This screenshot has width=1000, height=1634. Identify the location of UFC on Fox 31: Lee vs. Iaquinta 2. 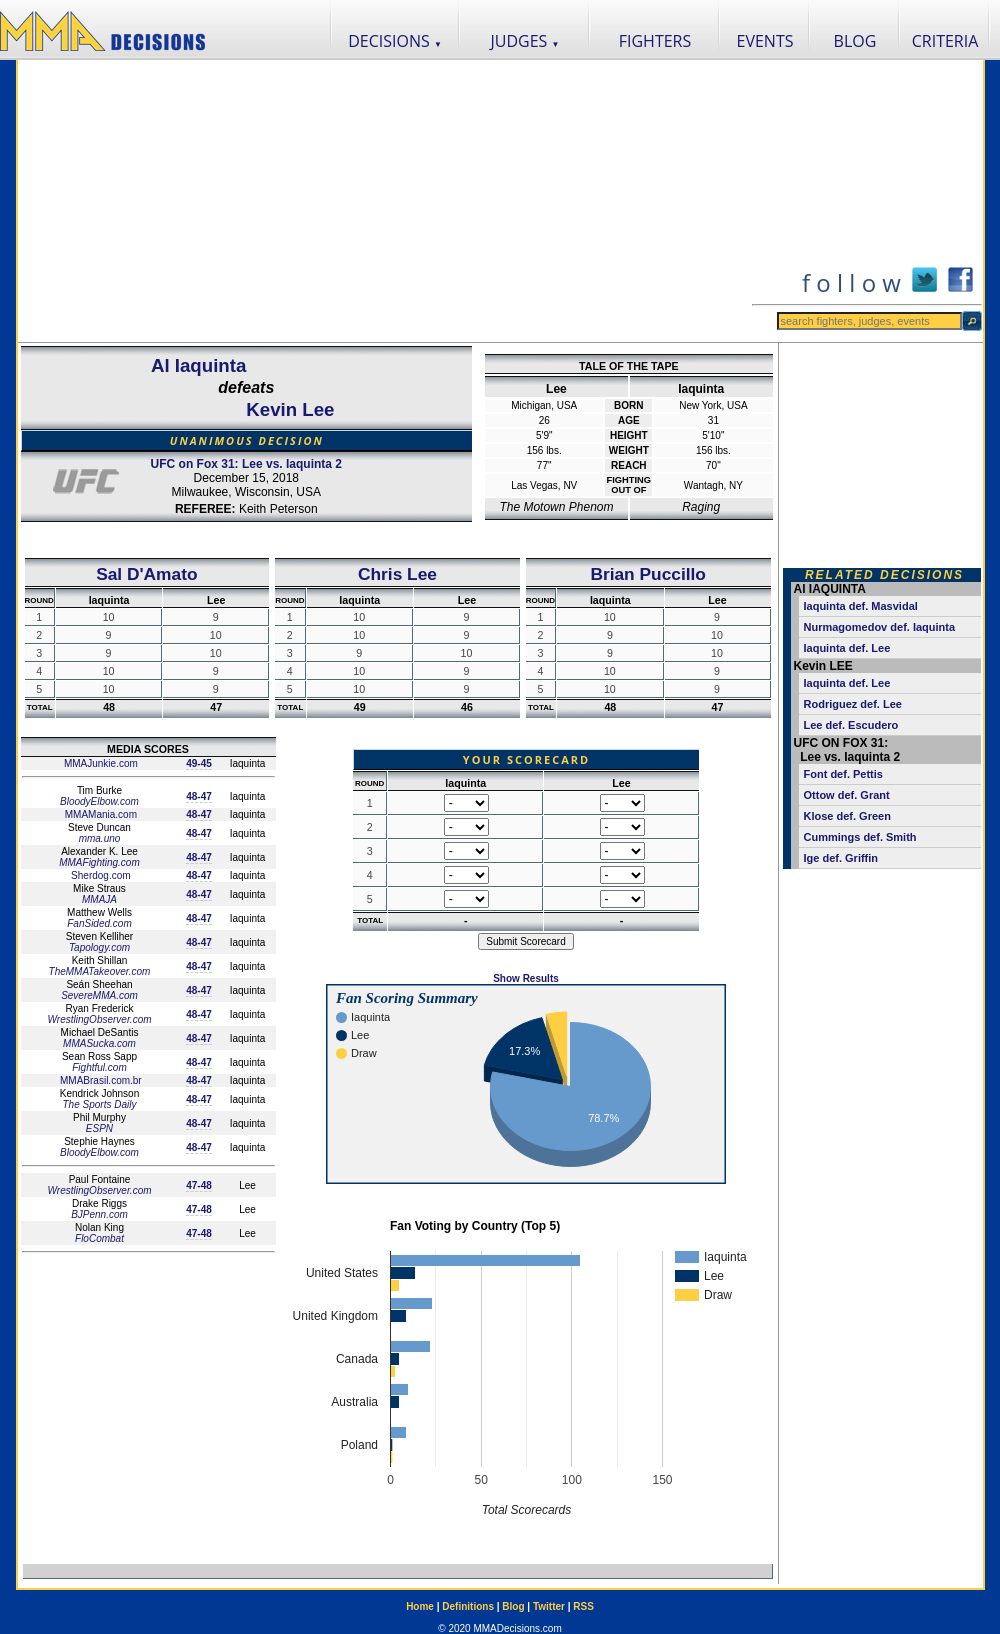
(246, 464).